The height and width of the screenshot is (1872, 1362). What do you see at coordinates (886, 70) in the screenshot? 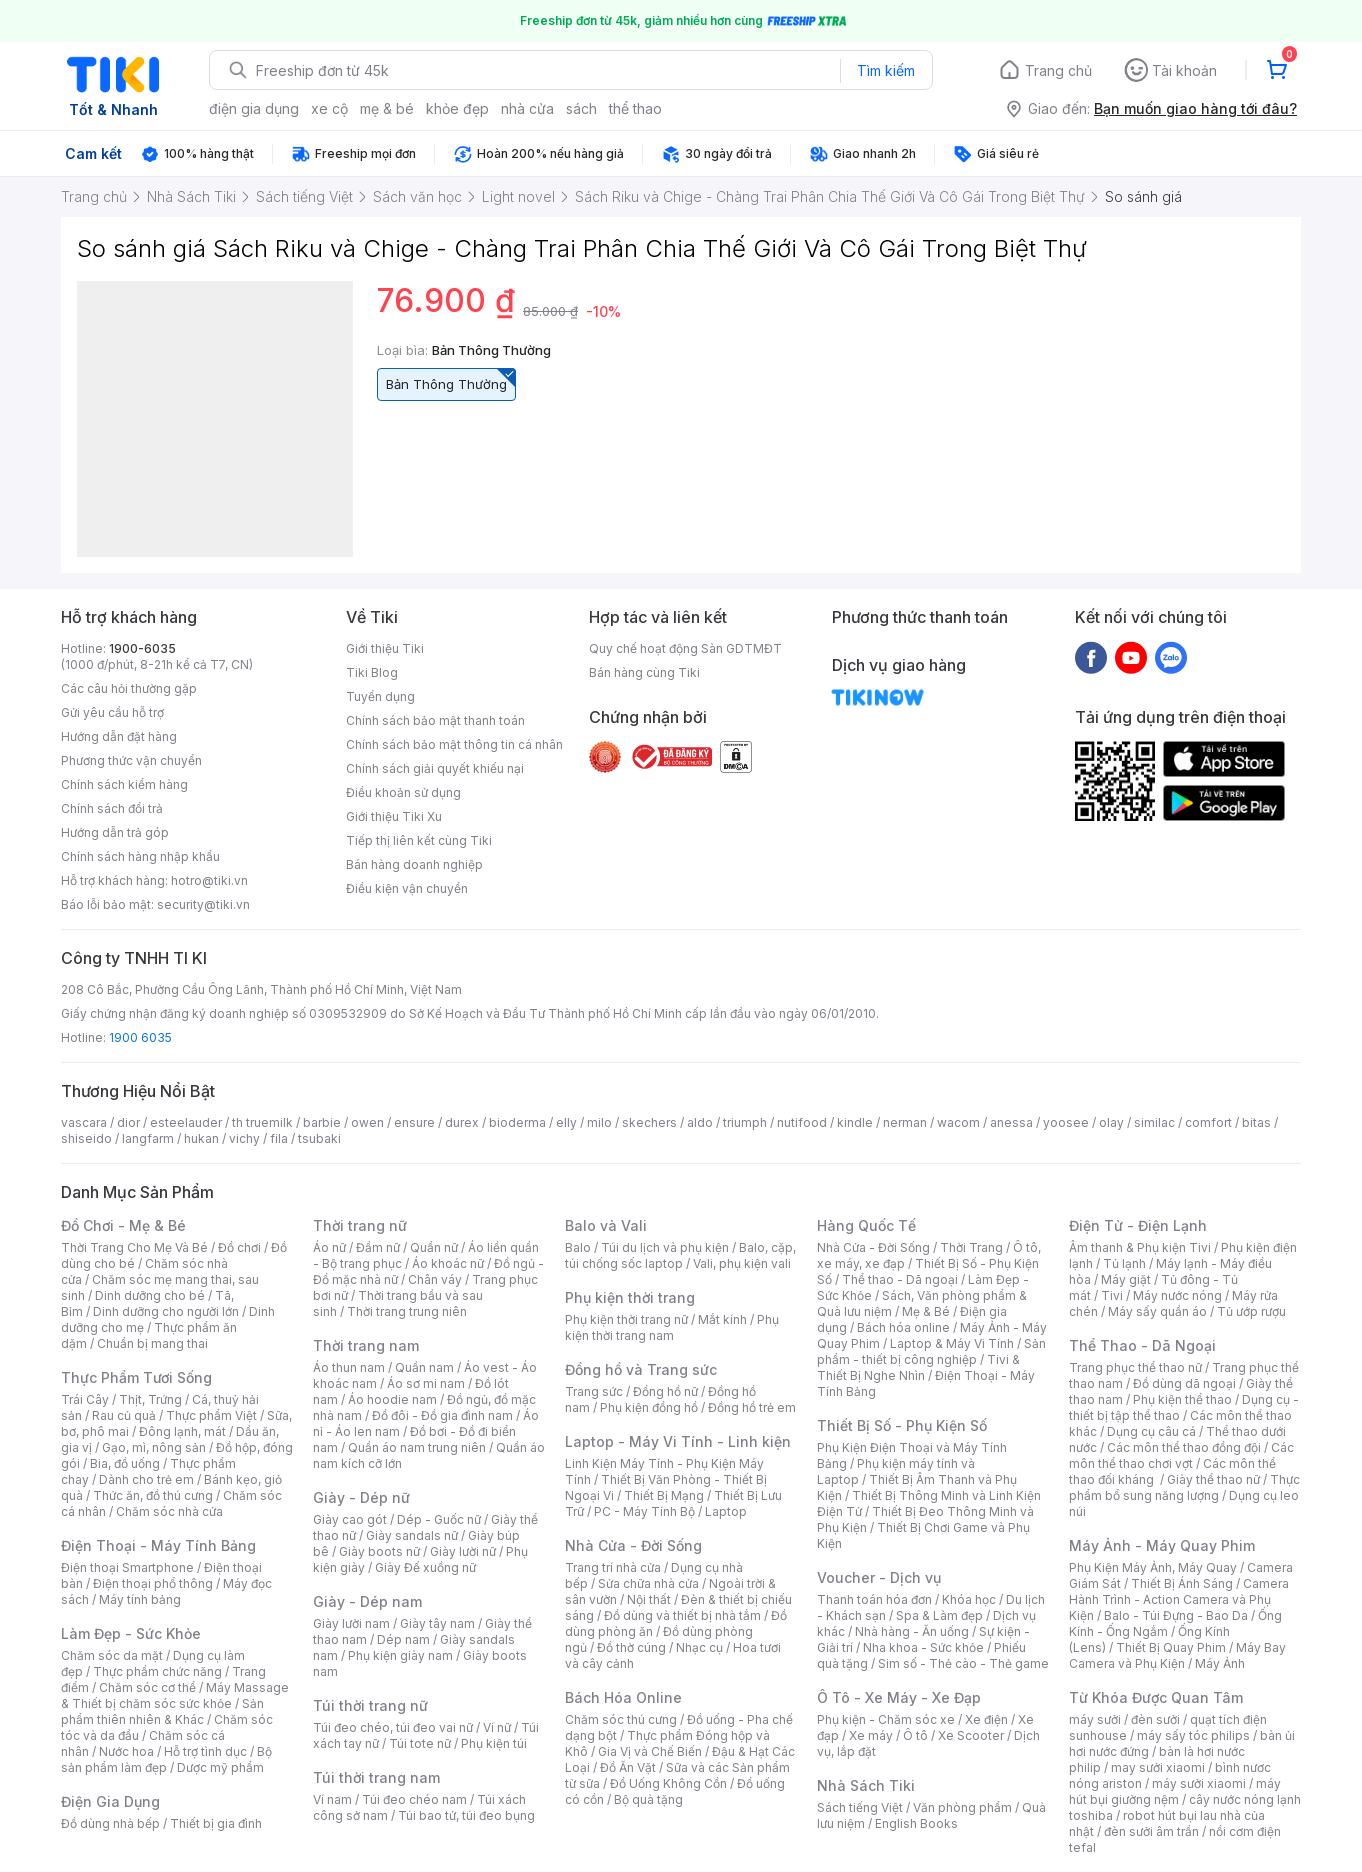
I see `Tìm kiếm` at bounding box center [886, 70].